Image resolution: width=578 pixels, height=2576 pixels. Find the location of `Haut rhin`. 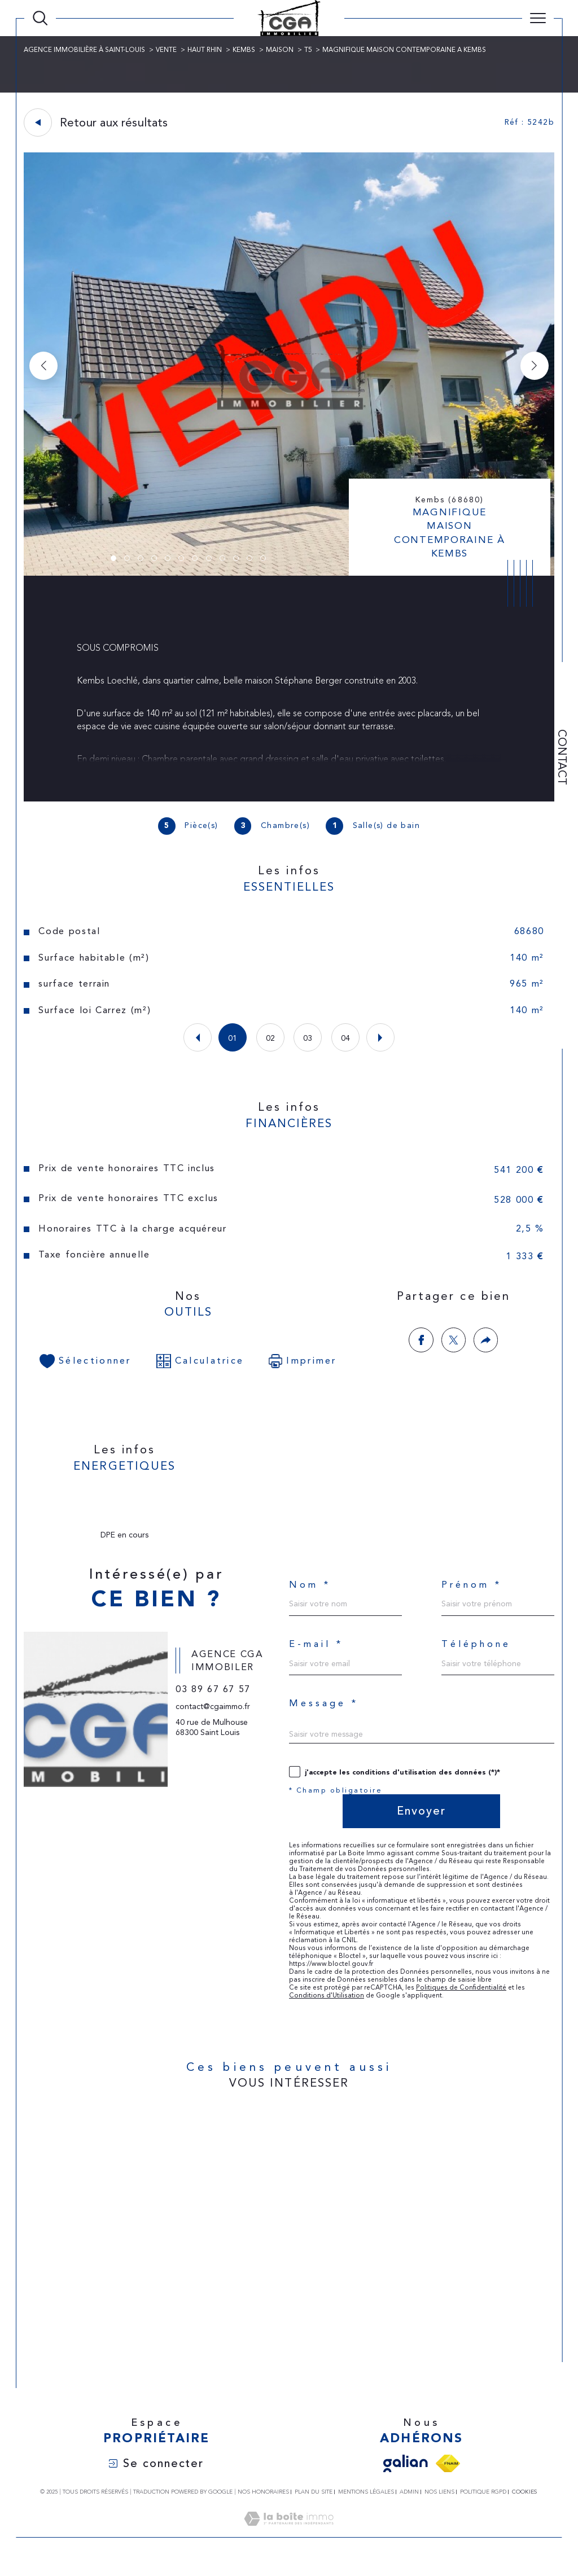

Haut rhin is located at coordinates (205, 50).